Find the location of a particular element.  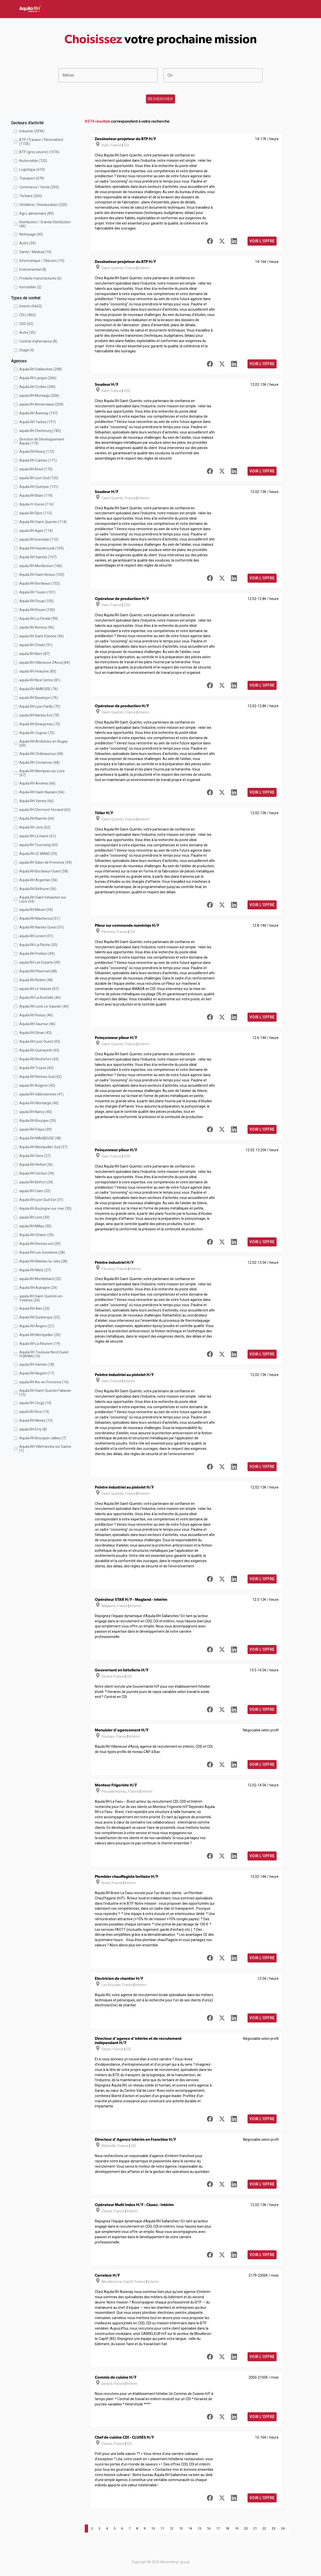

Aquila RH Rochefort (43) is located at coordinates (39, 1059).